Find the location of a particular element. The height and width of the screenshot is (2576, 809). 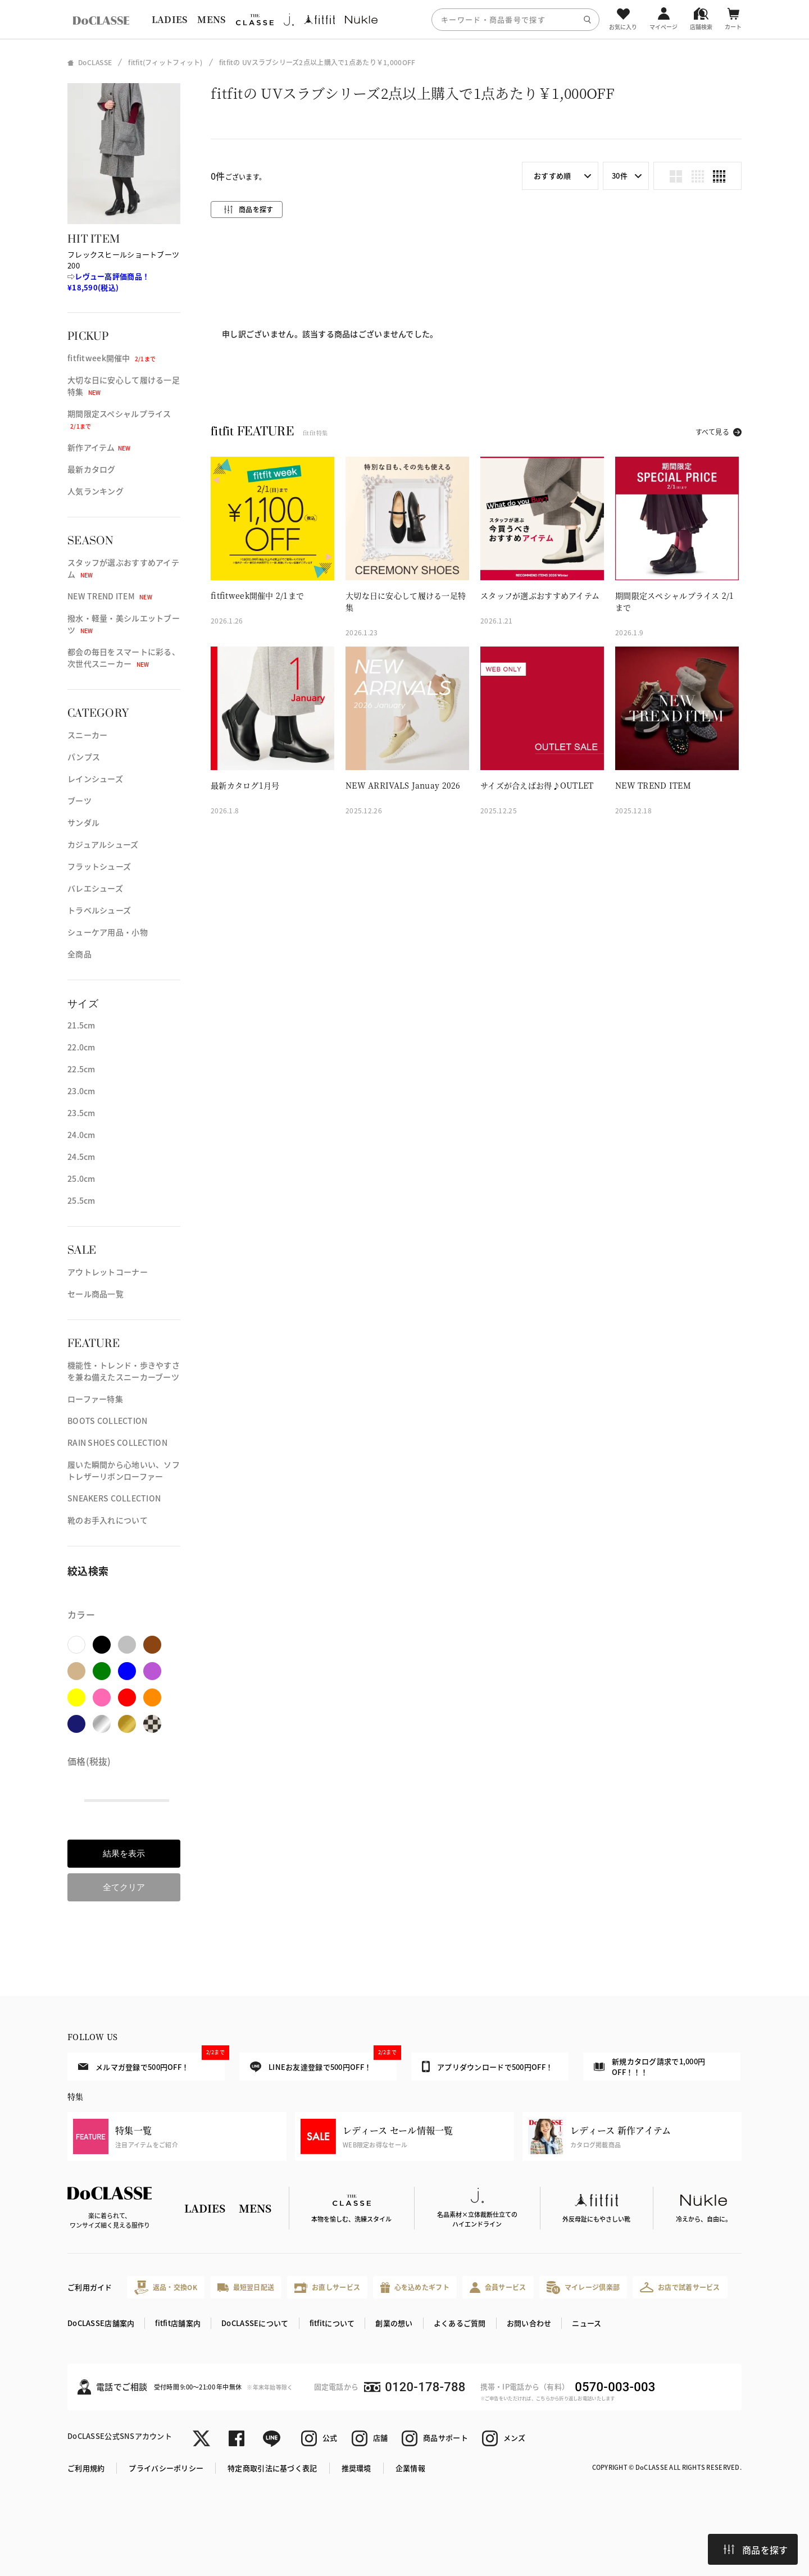

DoCLASSEについて is located at coordinates (254, 2323).